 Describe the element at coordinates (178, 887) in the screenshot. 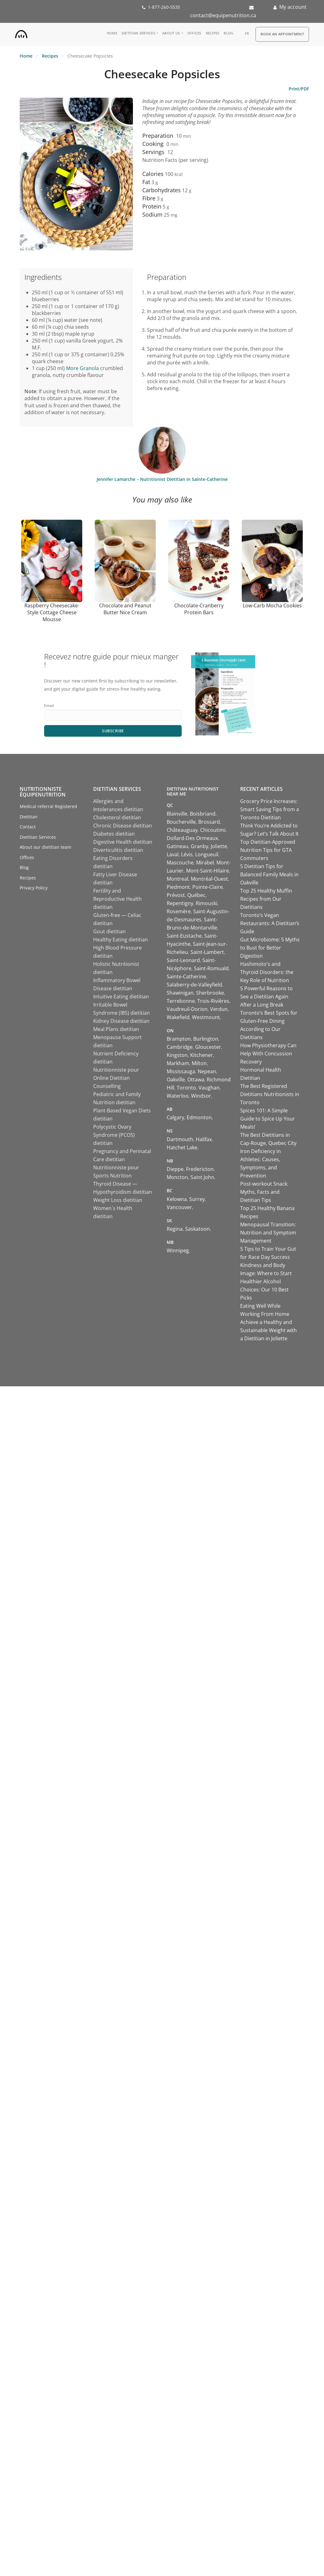

I see `Piedmont` at that location.